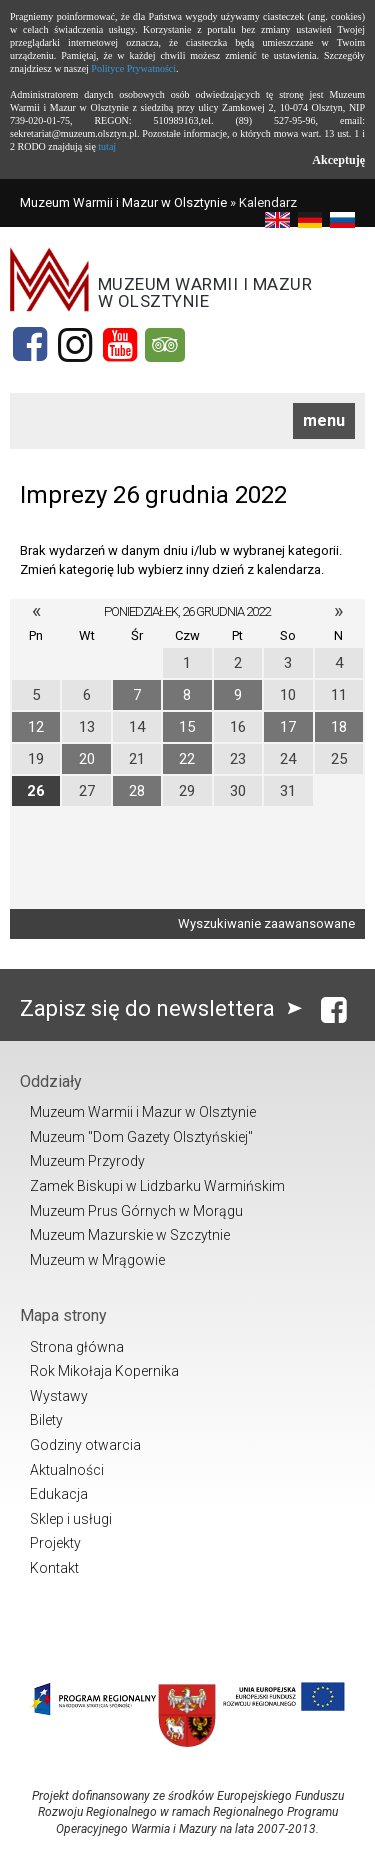 The width and height of the screenshot is (375, 1868). Describe the element at coordinates (165, 1008) in the screenshot. I see `Zapisz się do newslettera` at that location.